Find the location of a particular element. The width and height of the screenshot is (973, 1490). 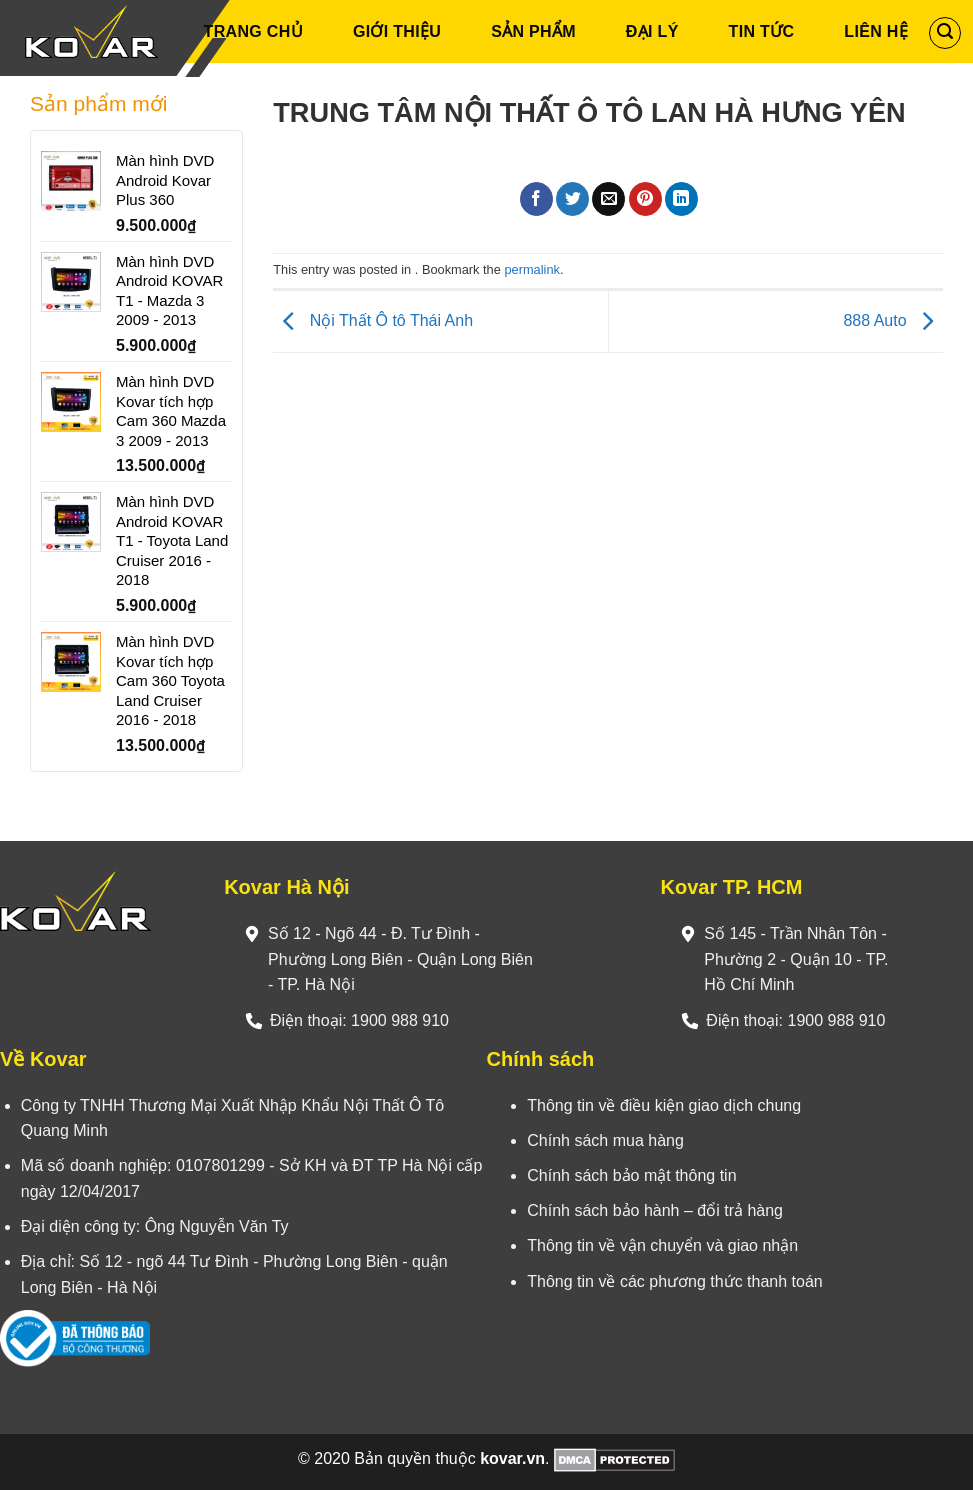

[Pin on Pinterest] is located at coordinates (645, 199).